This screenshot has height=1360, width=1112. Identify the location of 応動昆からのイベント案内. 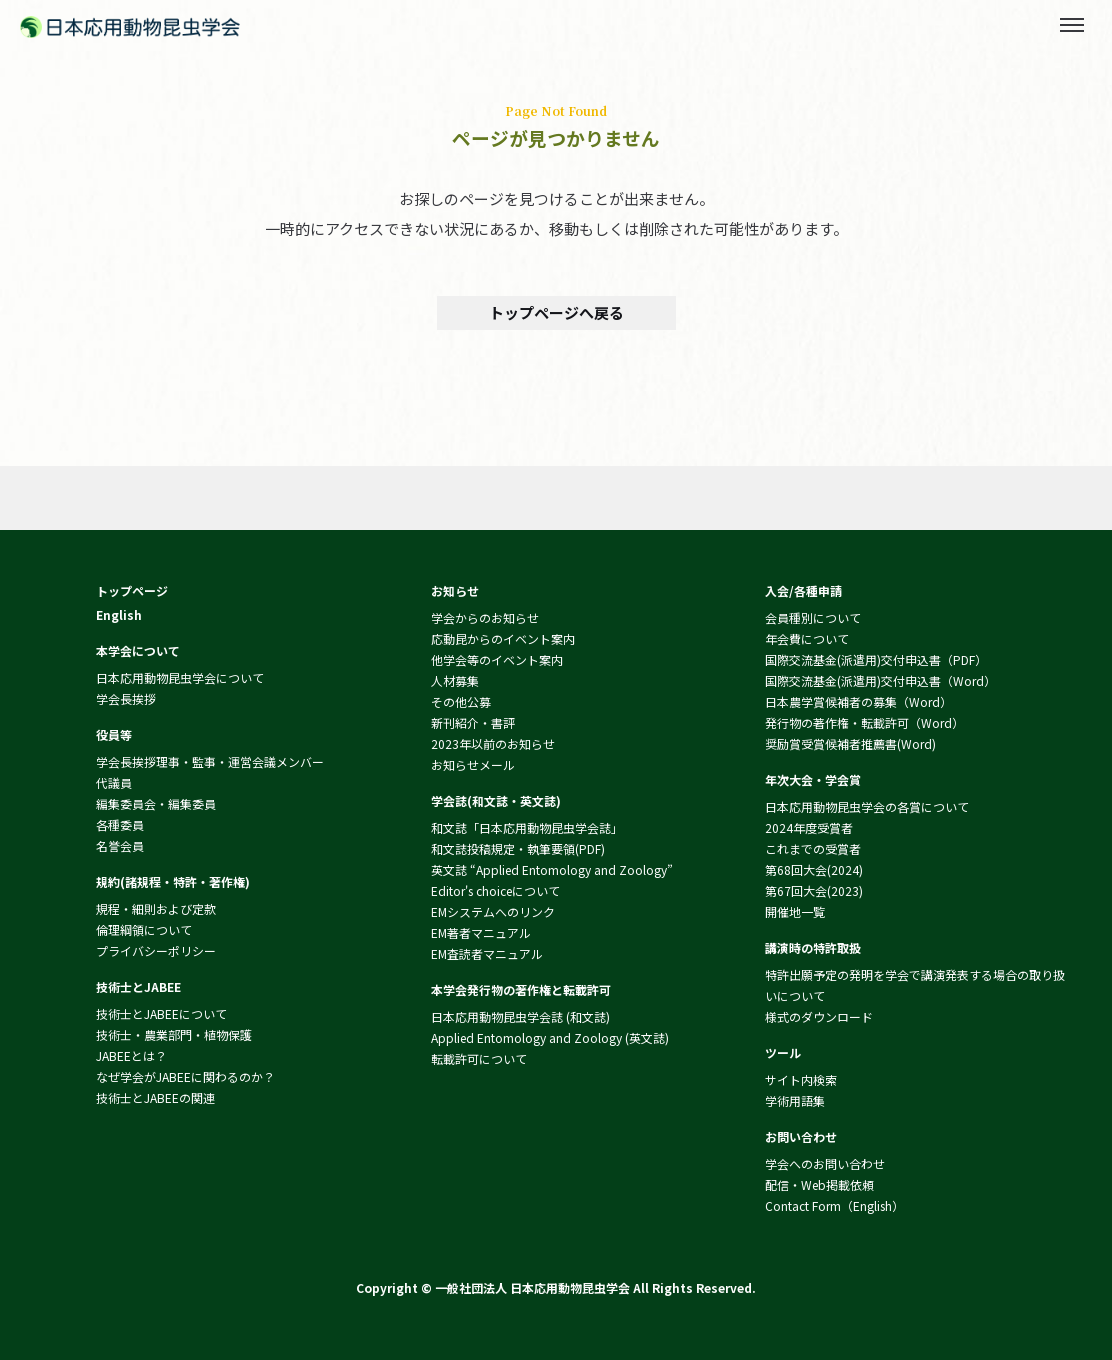
(503, 638).